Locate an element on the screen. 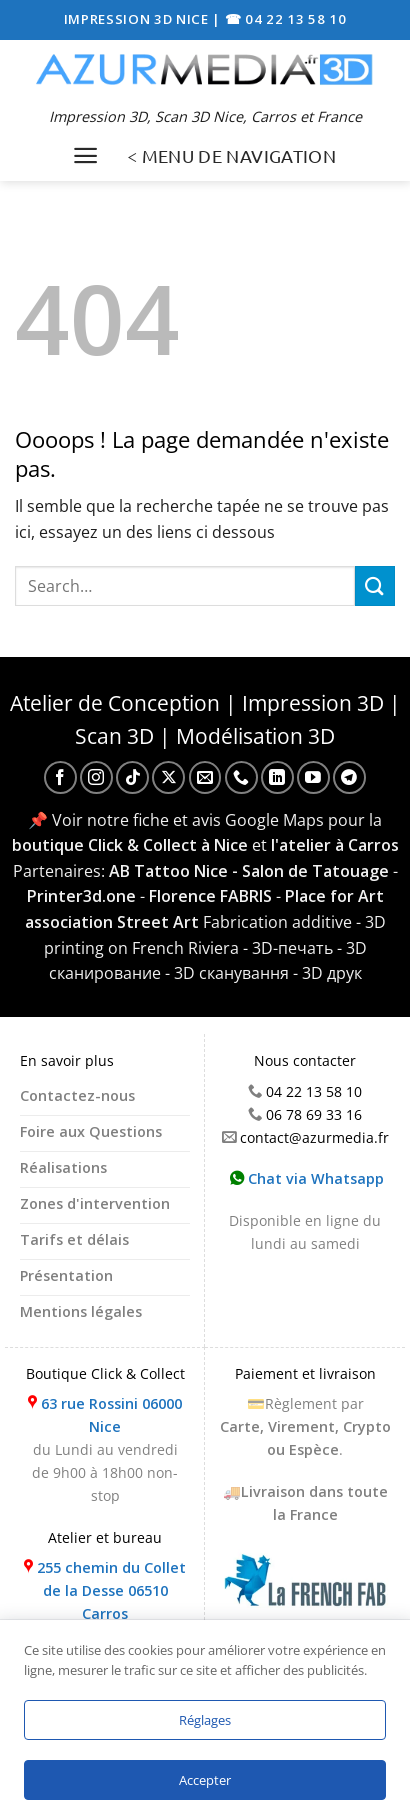 This screenshot has width=410, height=1820. [Nous suivre sur Telegram] is located at coordinates (349, 777).